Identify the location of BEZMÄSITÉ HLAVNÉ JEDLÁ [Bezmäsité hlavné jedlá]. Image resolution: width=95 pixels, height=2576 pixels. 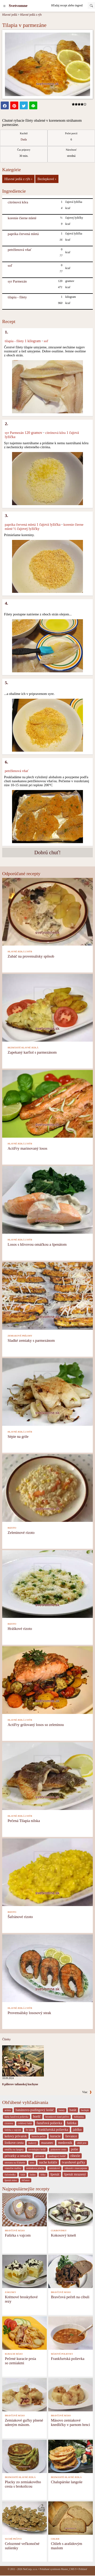
(23, 1047).